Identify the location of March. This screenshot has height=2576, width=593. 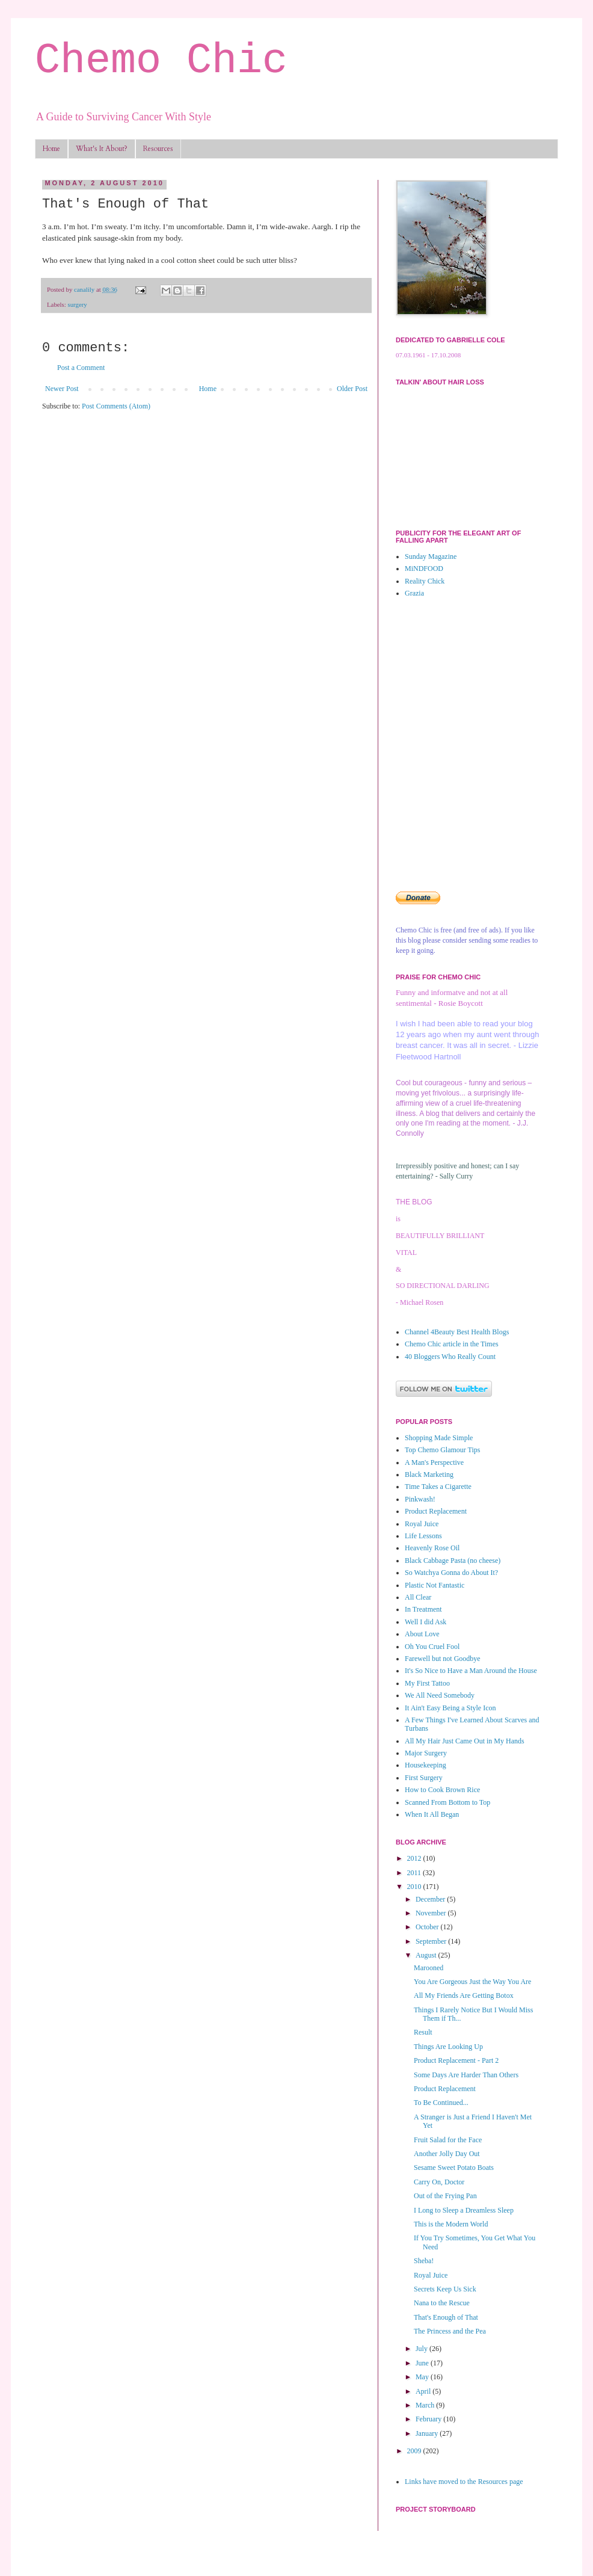
(426, 2405).